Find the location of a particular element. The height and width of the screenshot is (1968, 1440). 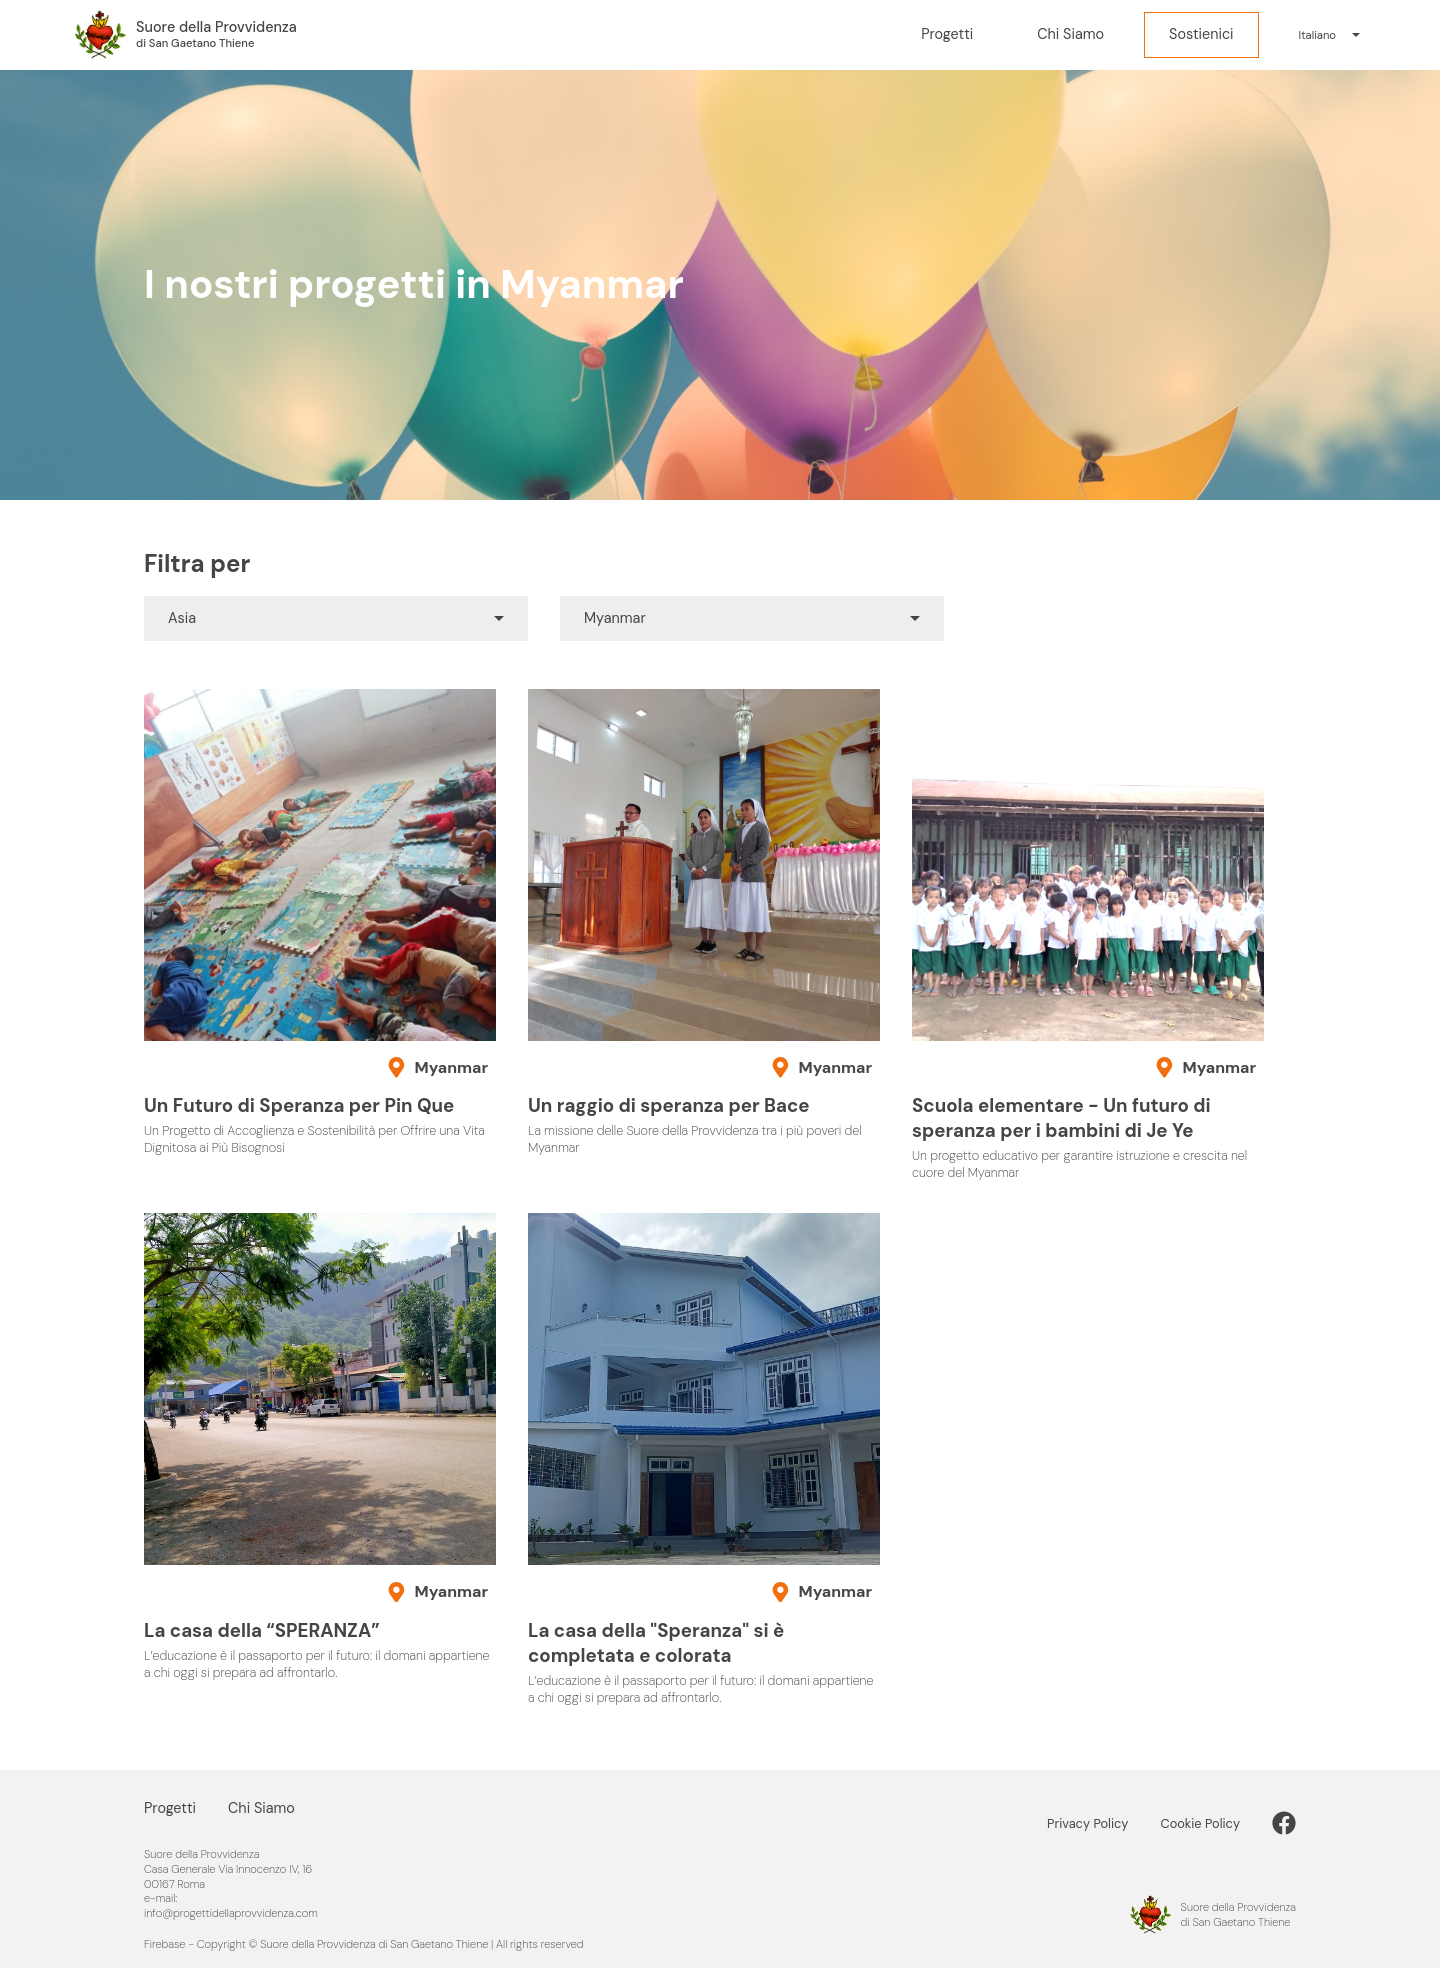

[Progetti] is located at coordinates (947, 35).